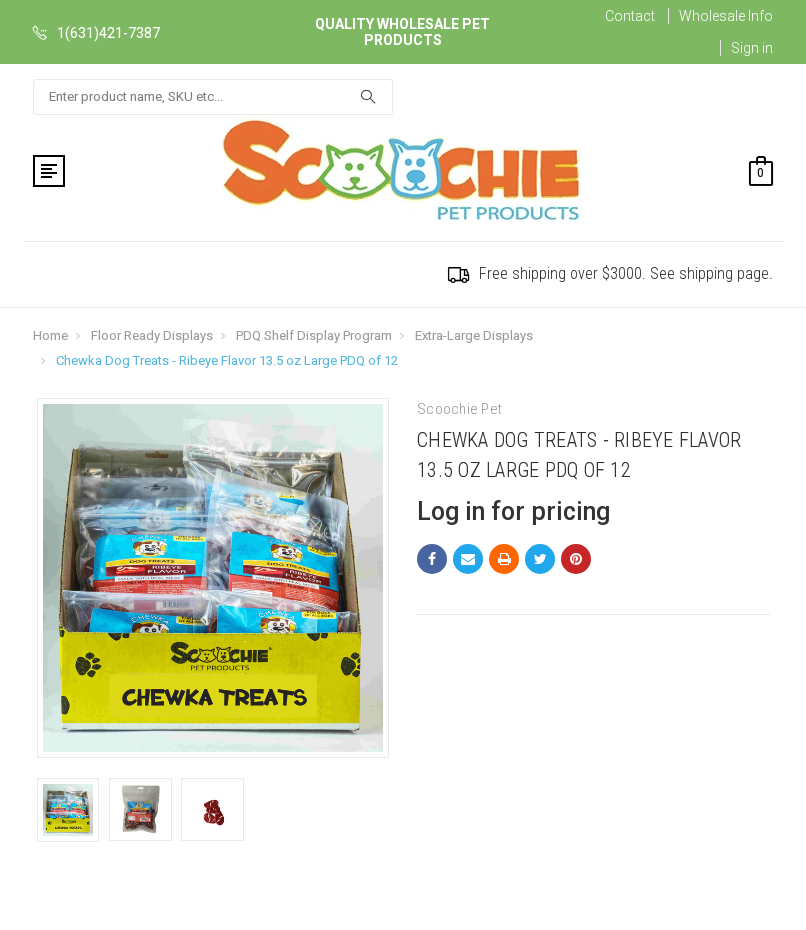  I want to click on Extra-Large Displays, so click(474, 335).